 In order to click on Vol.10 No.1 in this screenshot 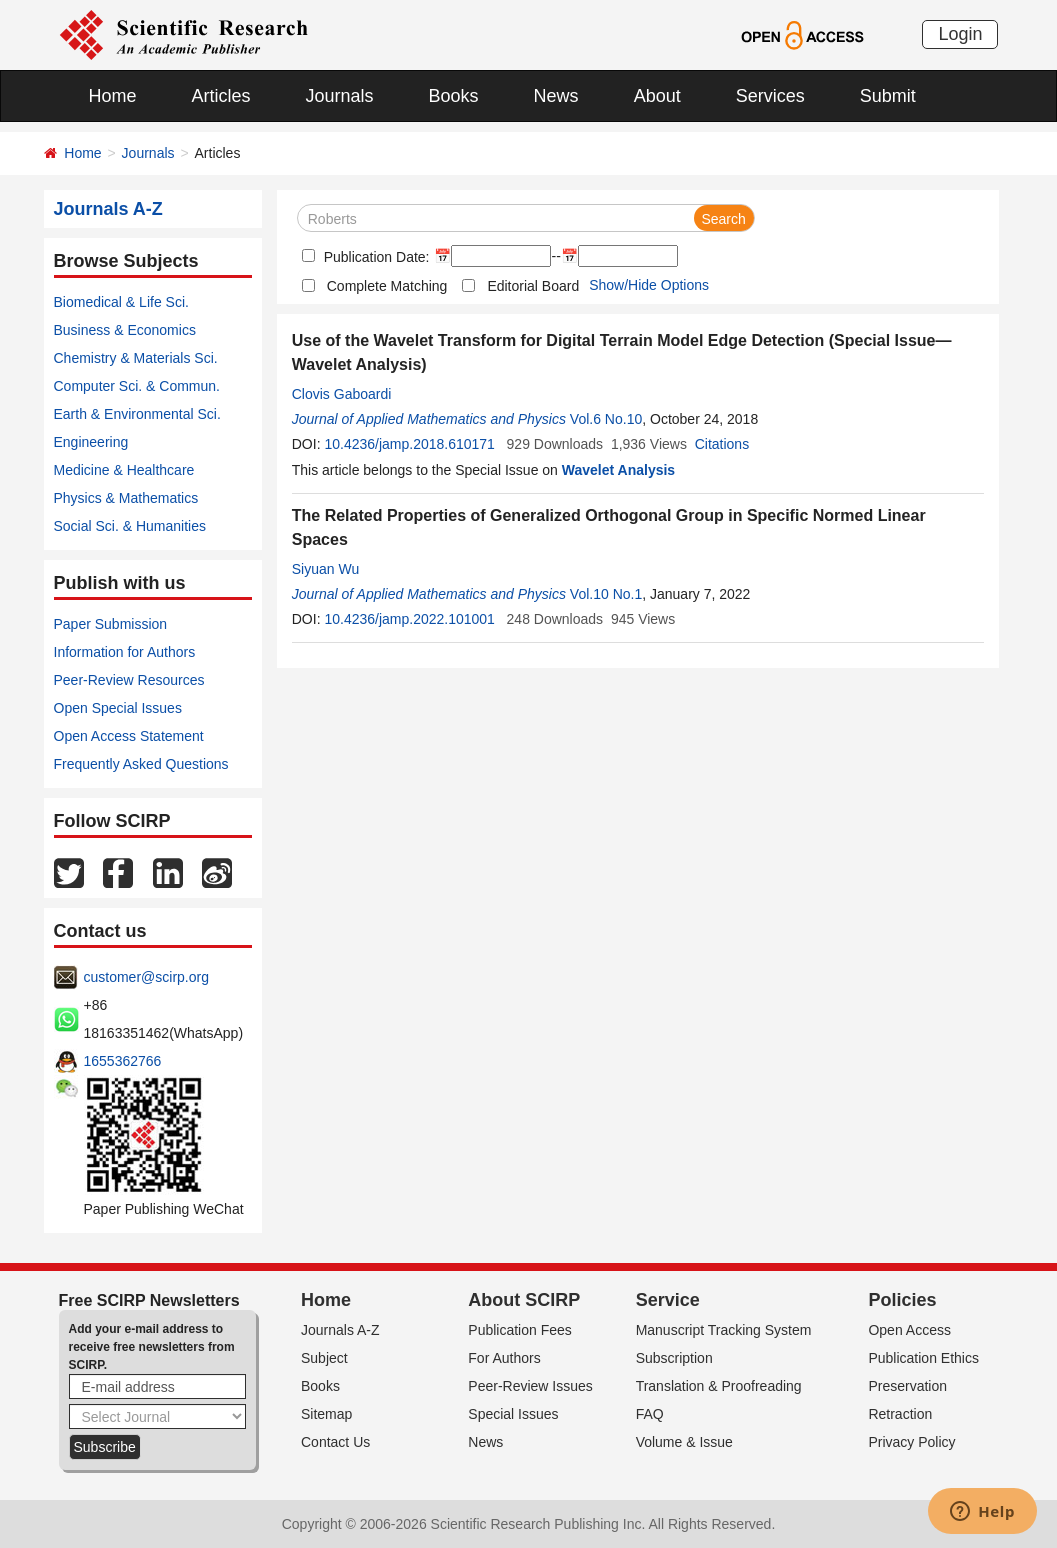, I will do `click(606, 594)`.